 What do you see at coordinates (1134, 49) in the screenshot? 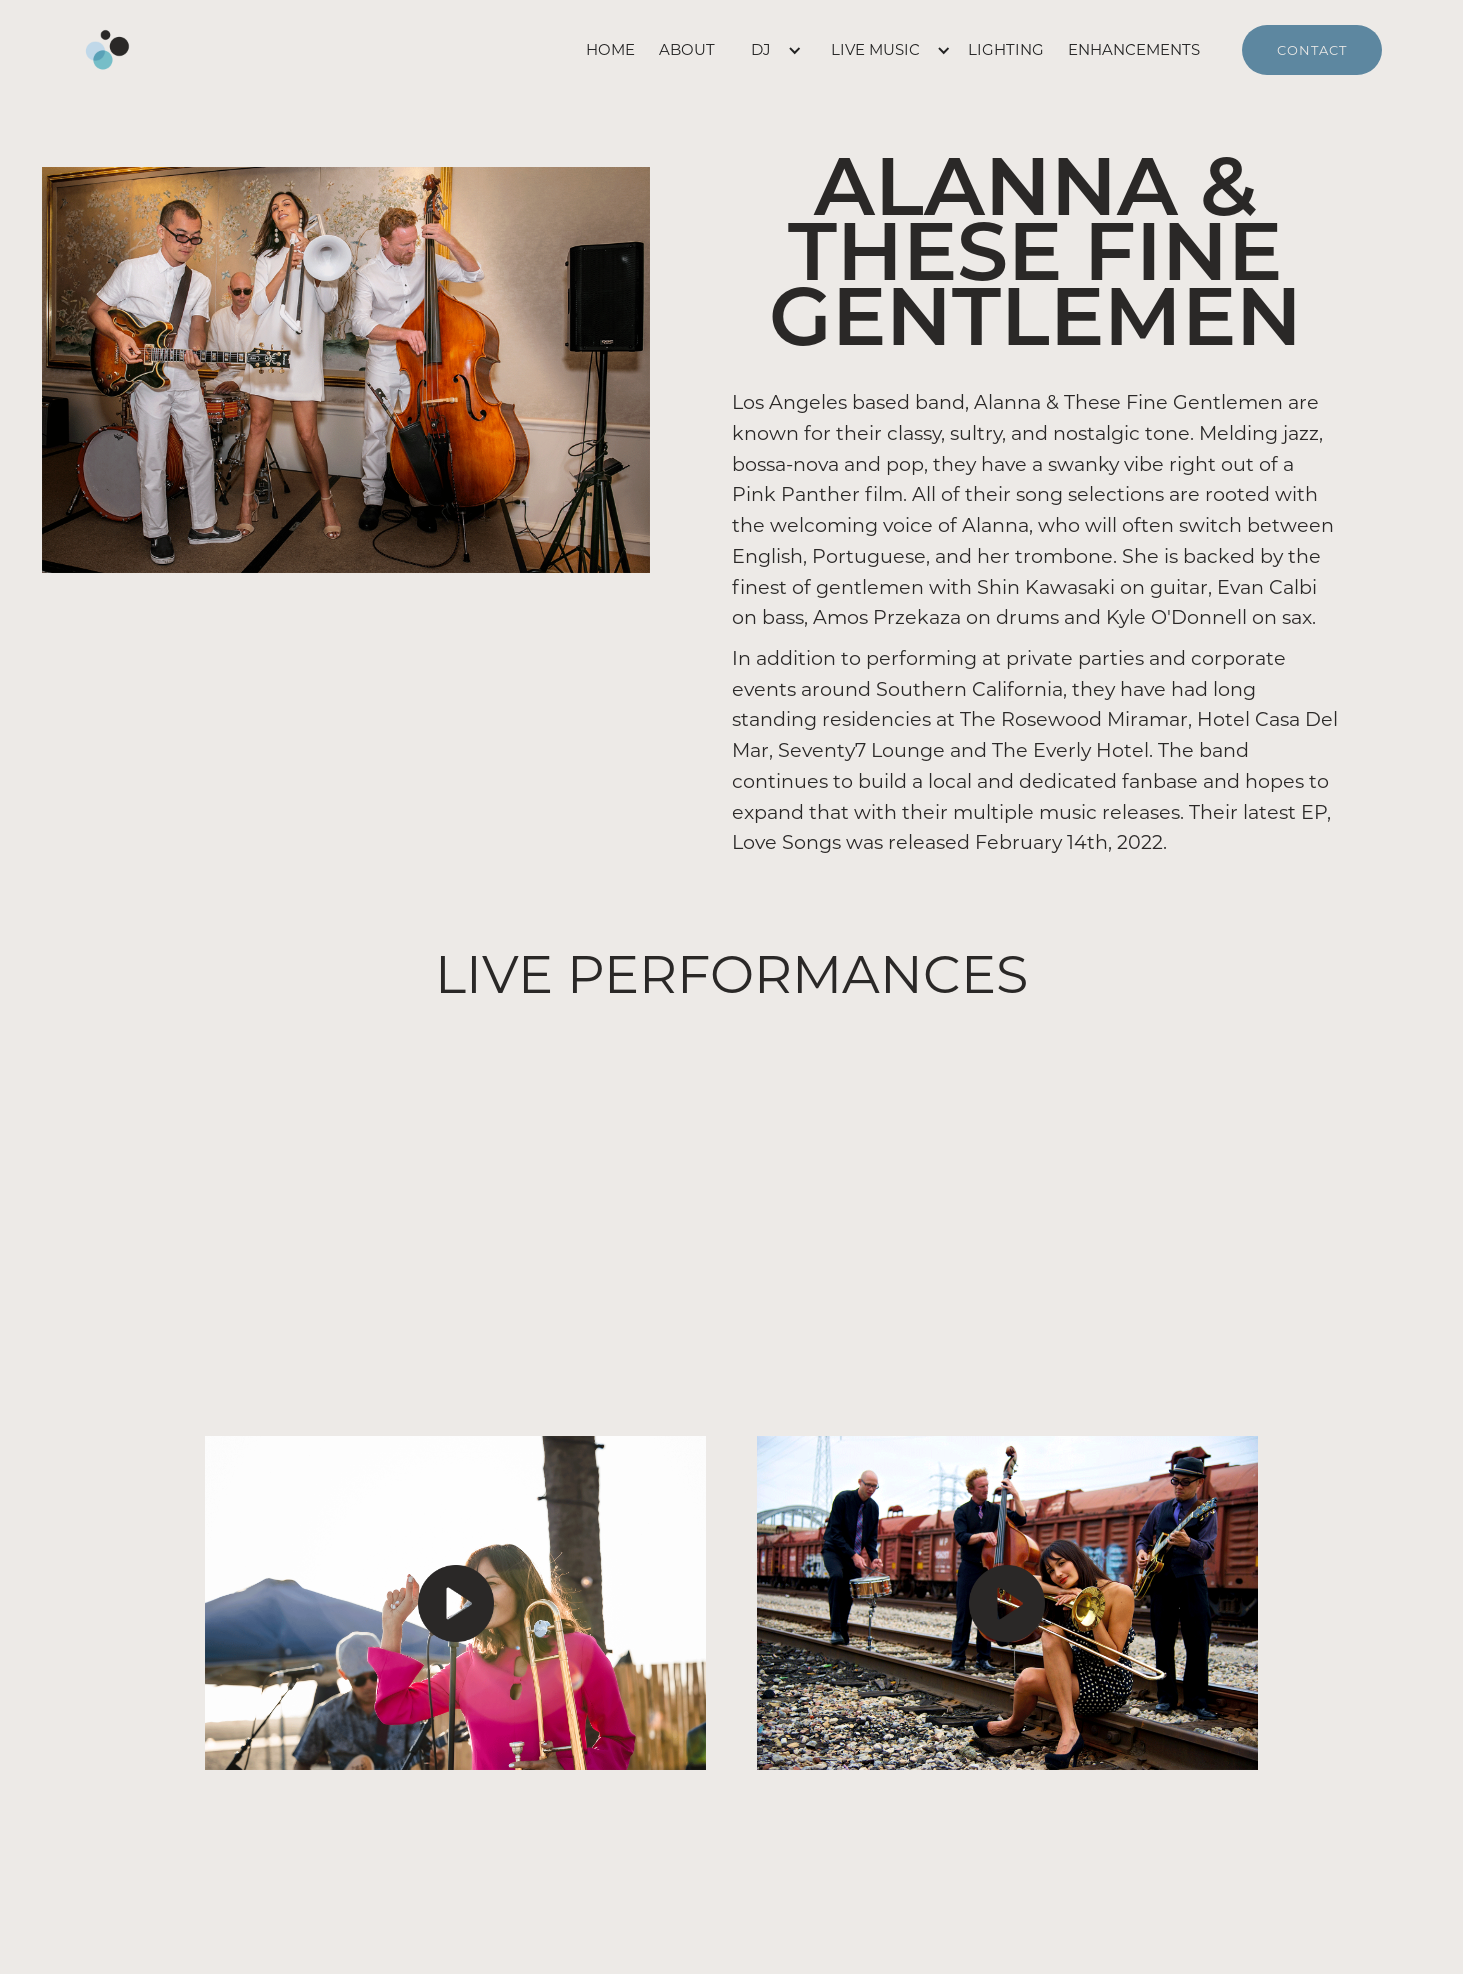
I see `enhancements` at bounding box center [1134, 49].